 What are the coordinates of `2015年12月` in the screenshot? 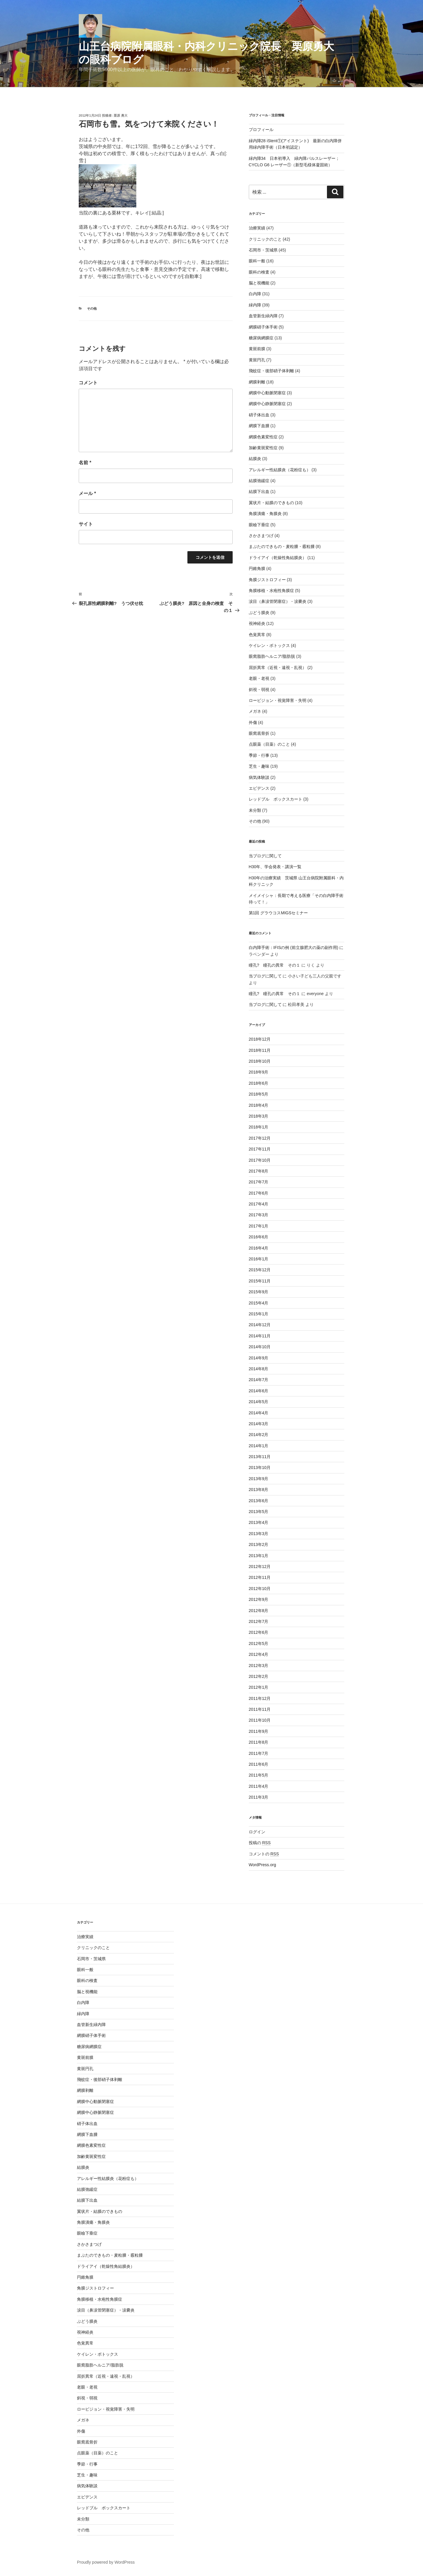 It's located at (260, 1269).